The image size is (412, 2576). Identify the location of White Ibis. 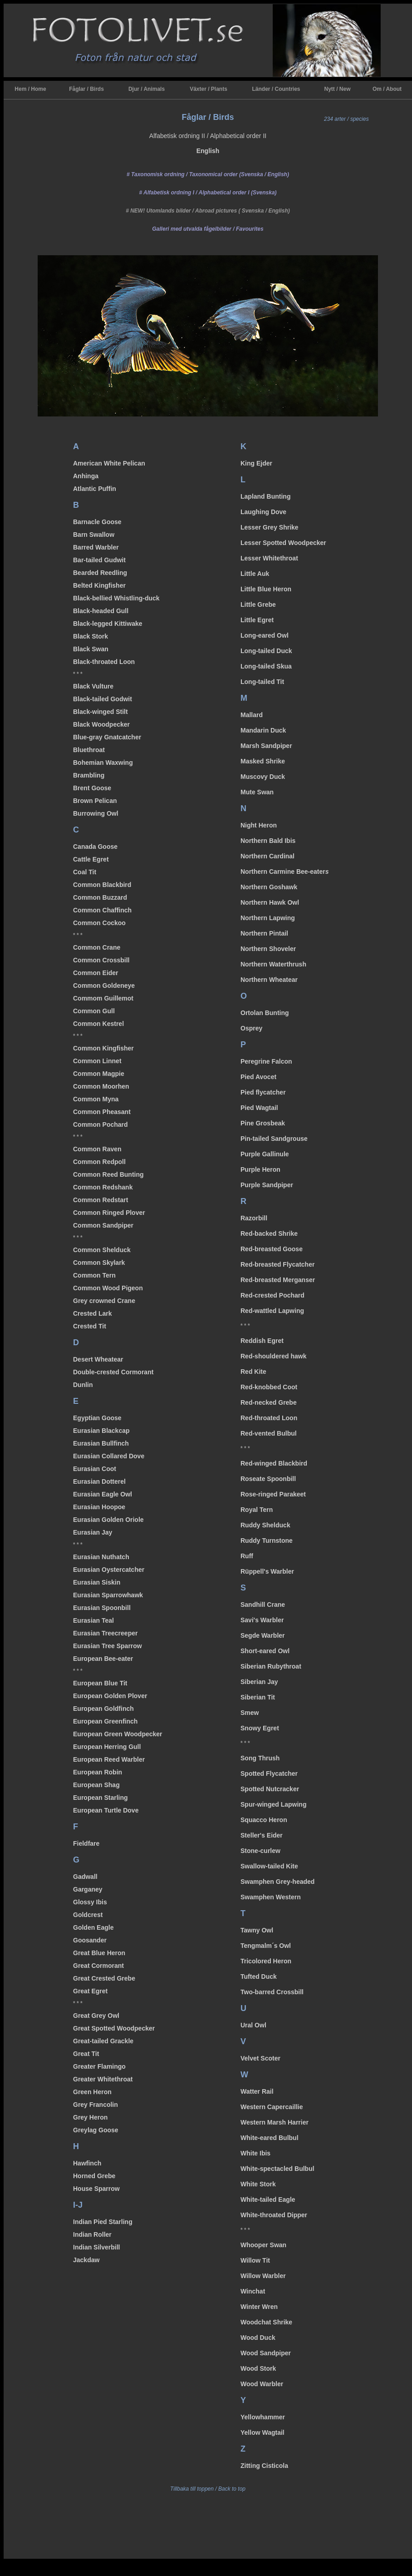
(255, 2153).